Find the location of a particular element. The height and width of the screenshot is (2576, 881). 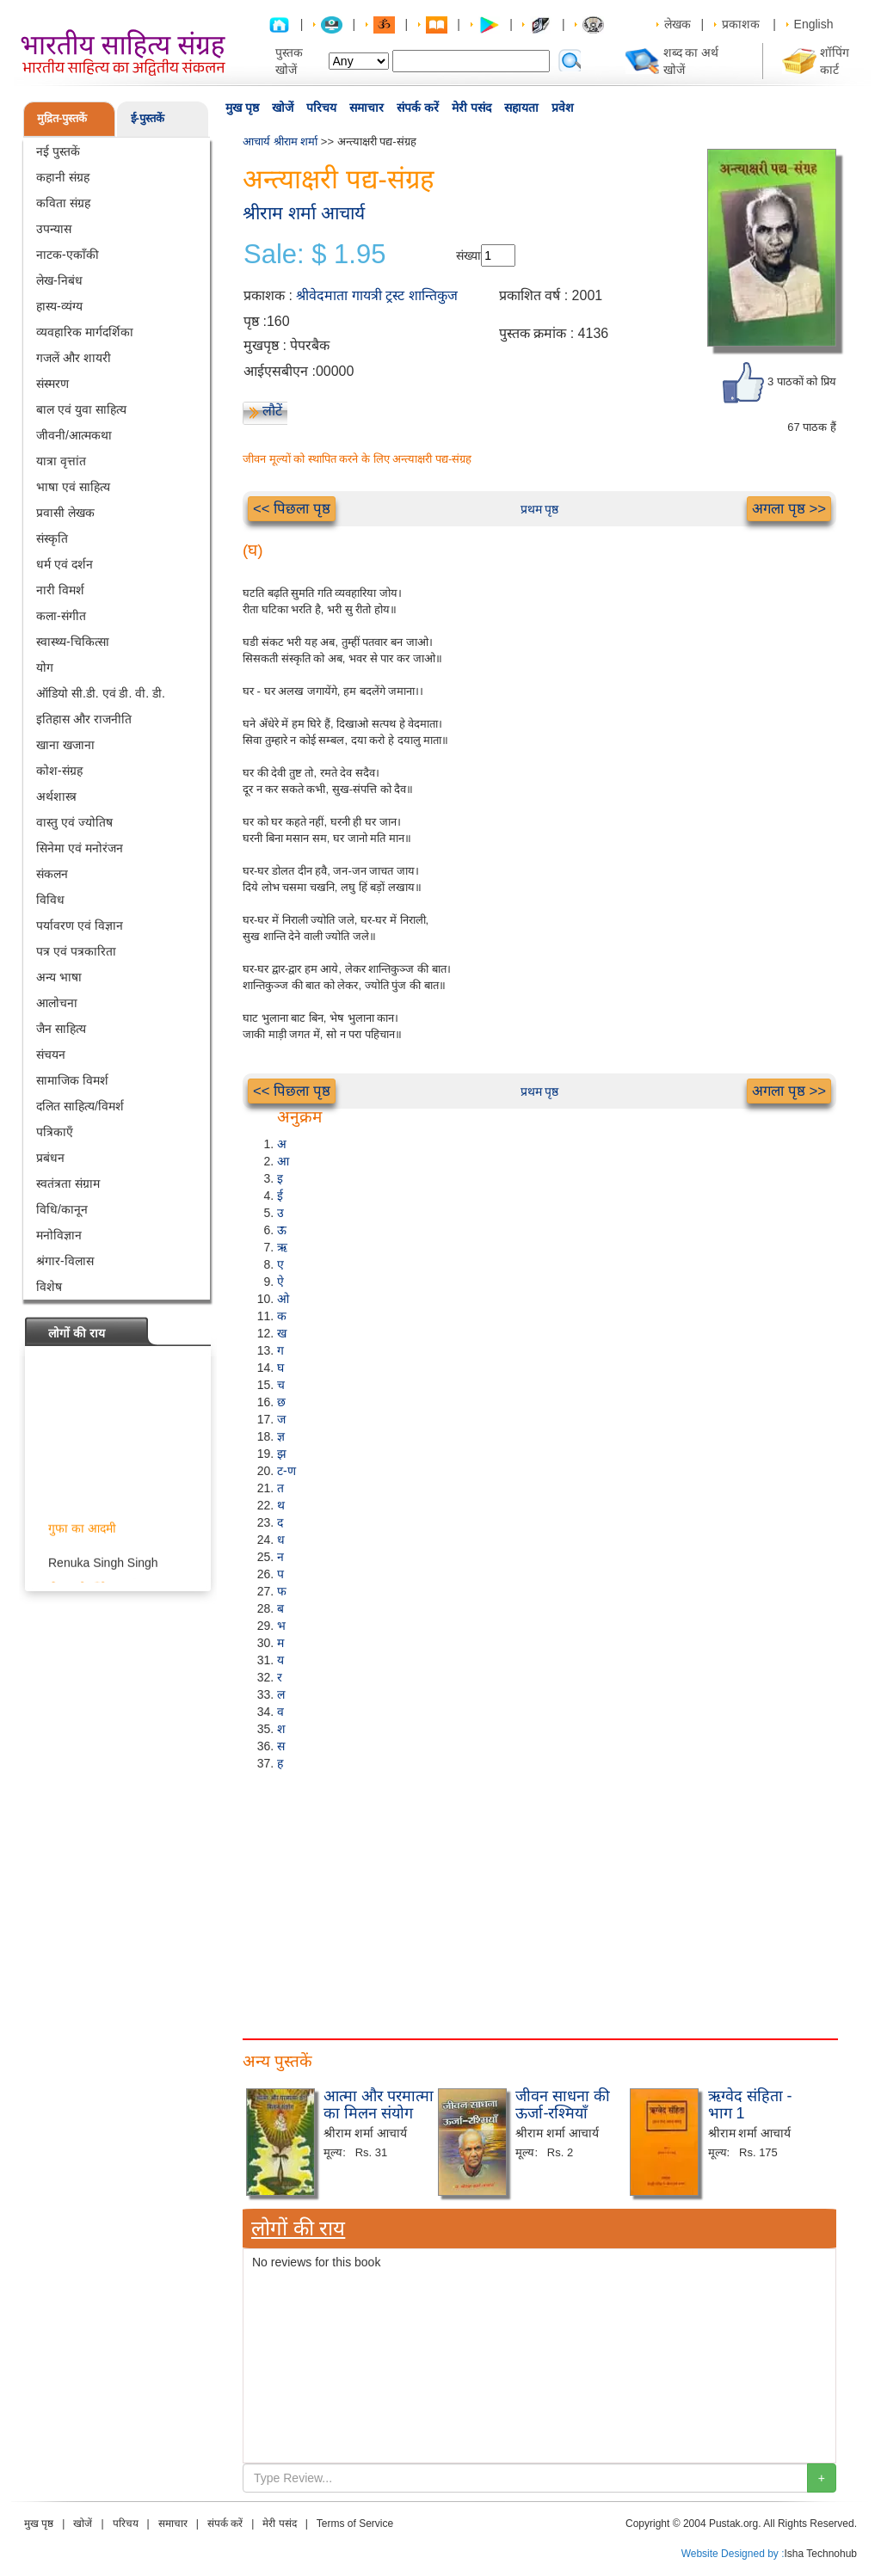

English is located at coordinates (814, 24).